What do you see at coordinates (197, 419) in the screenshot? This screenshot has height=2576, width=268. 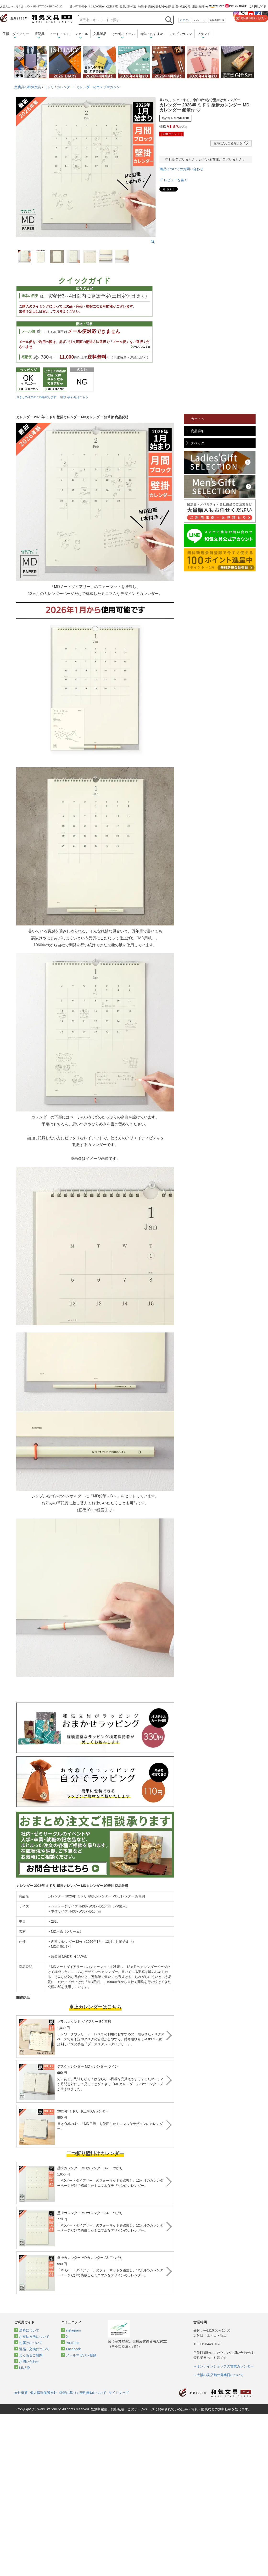 I see `カートへ` at bounding box center [197, 419].